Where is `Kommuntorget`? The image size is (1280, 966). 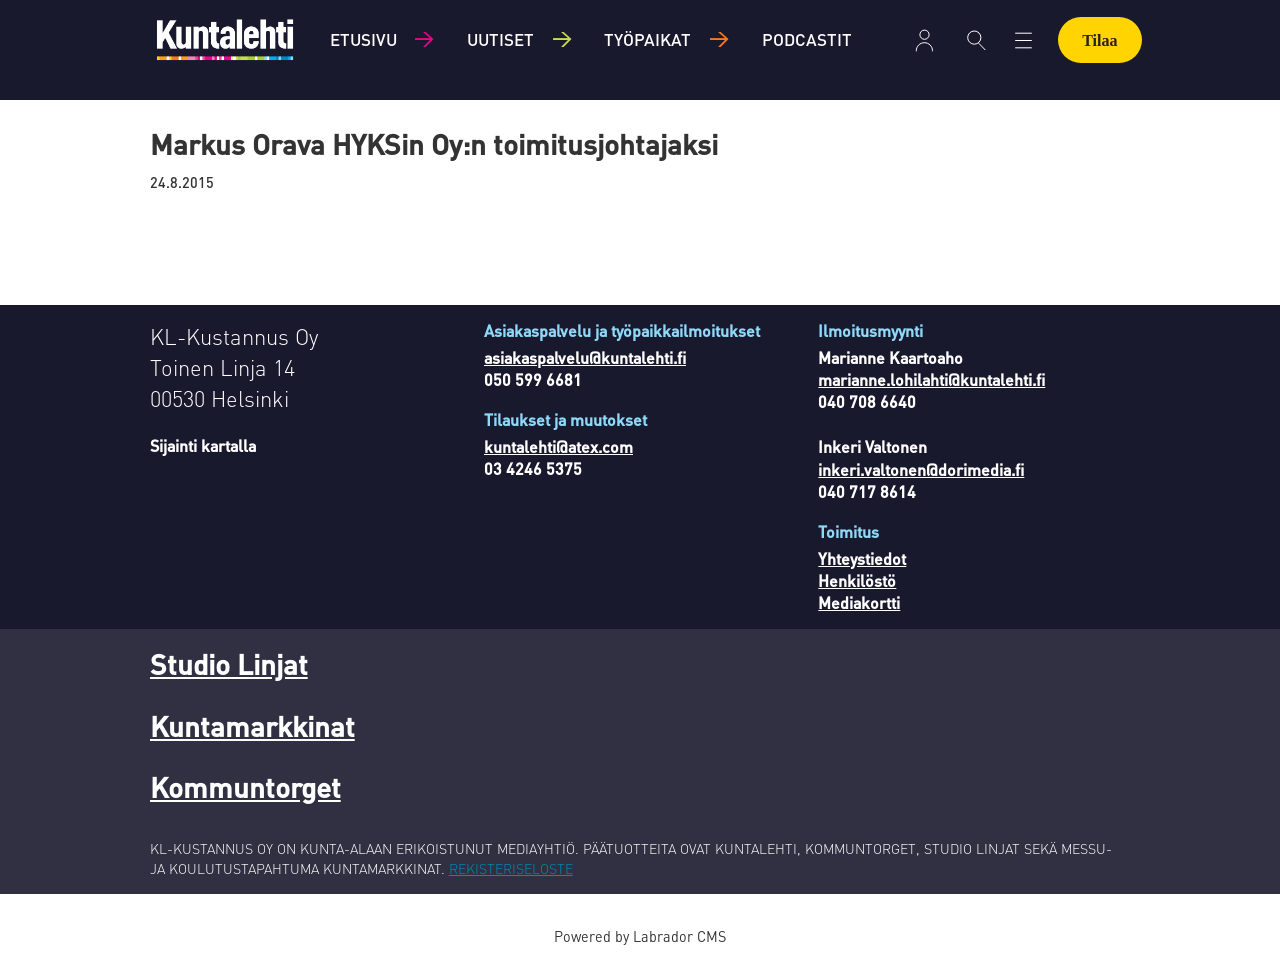 Kommuntorget is located at coordinates (245, 787).